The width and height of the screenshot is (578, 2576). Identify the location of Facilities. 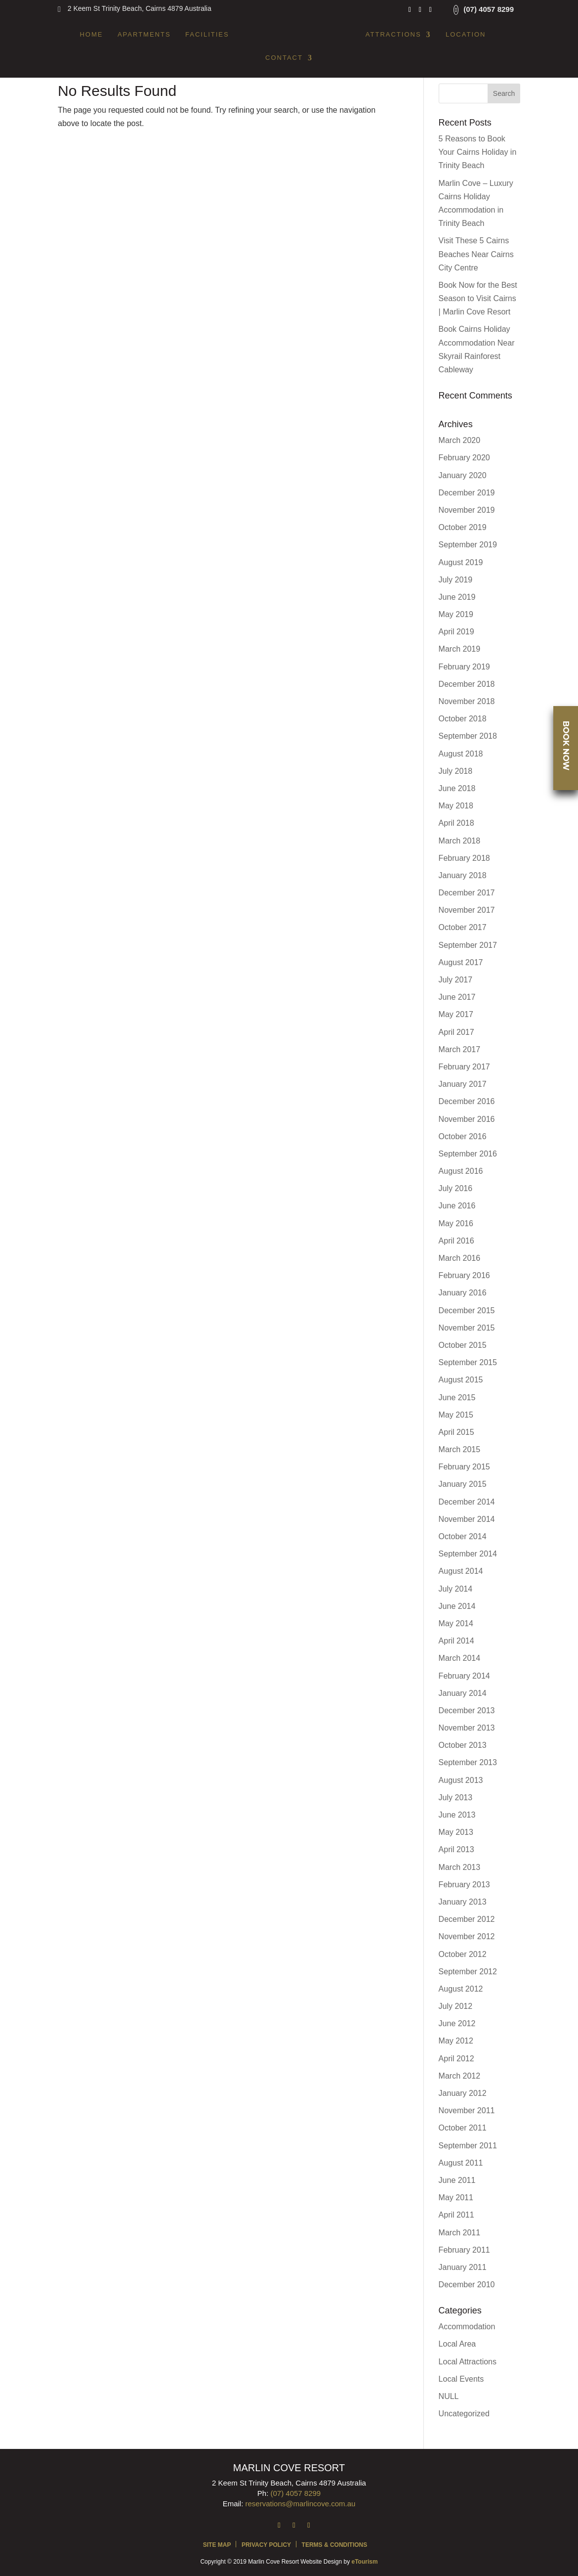
(207, 34).